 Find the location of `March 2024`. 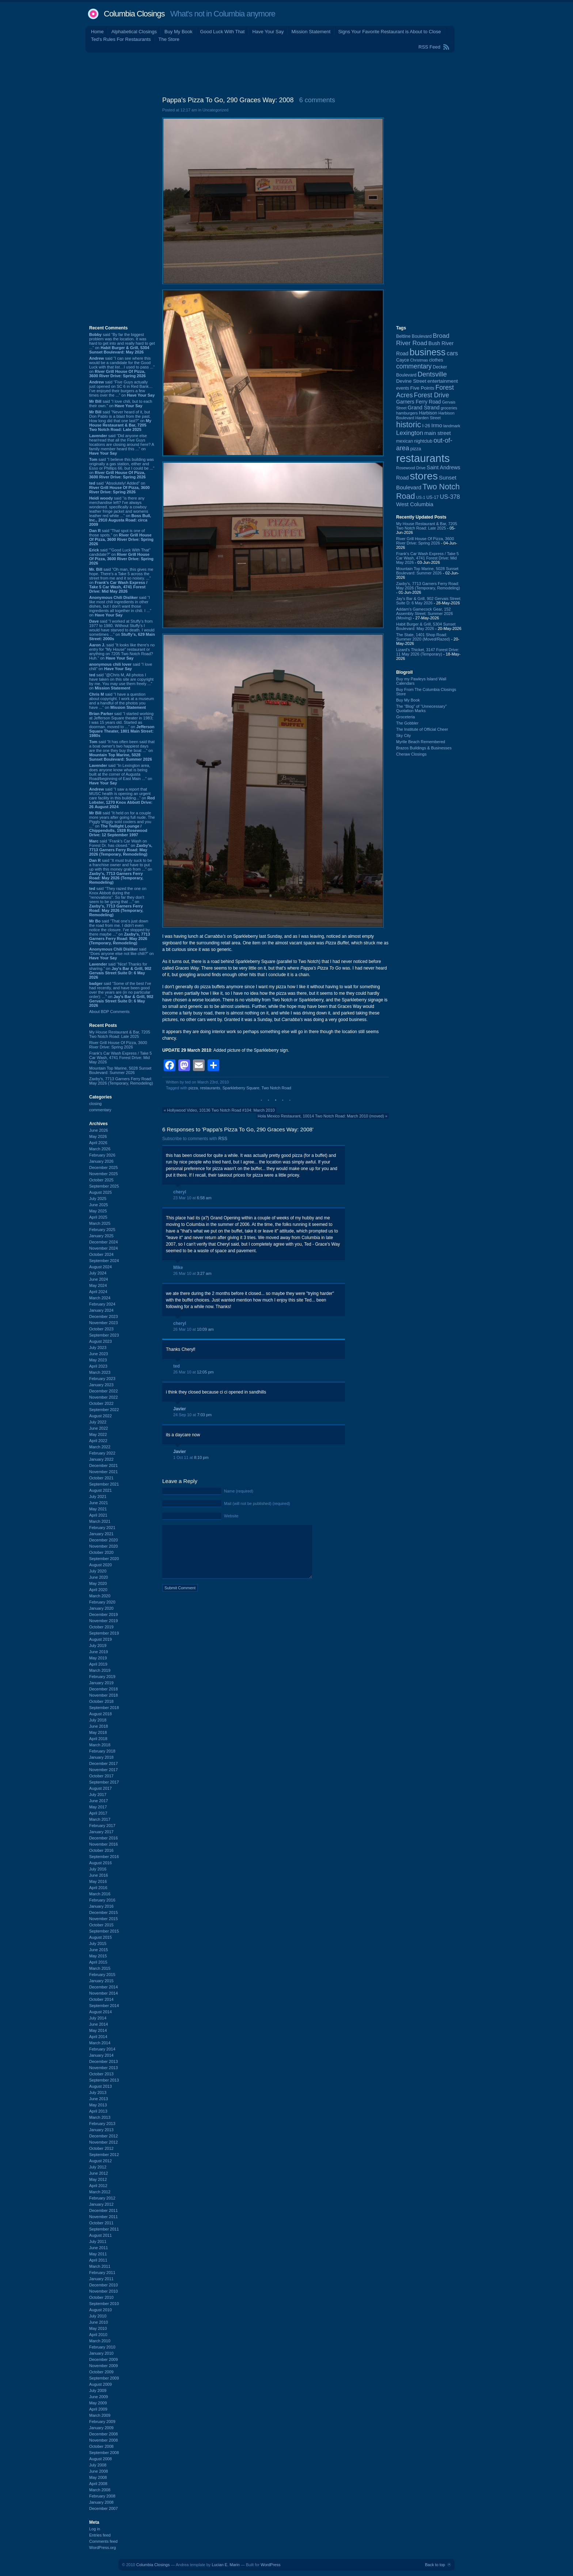

March 2024 is located at coordinates (99, 1298).